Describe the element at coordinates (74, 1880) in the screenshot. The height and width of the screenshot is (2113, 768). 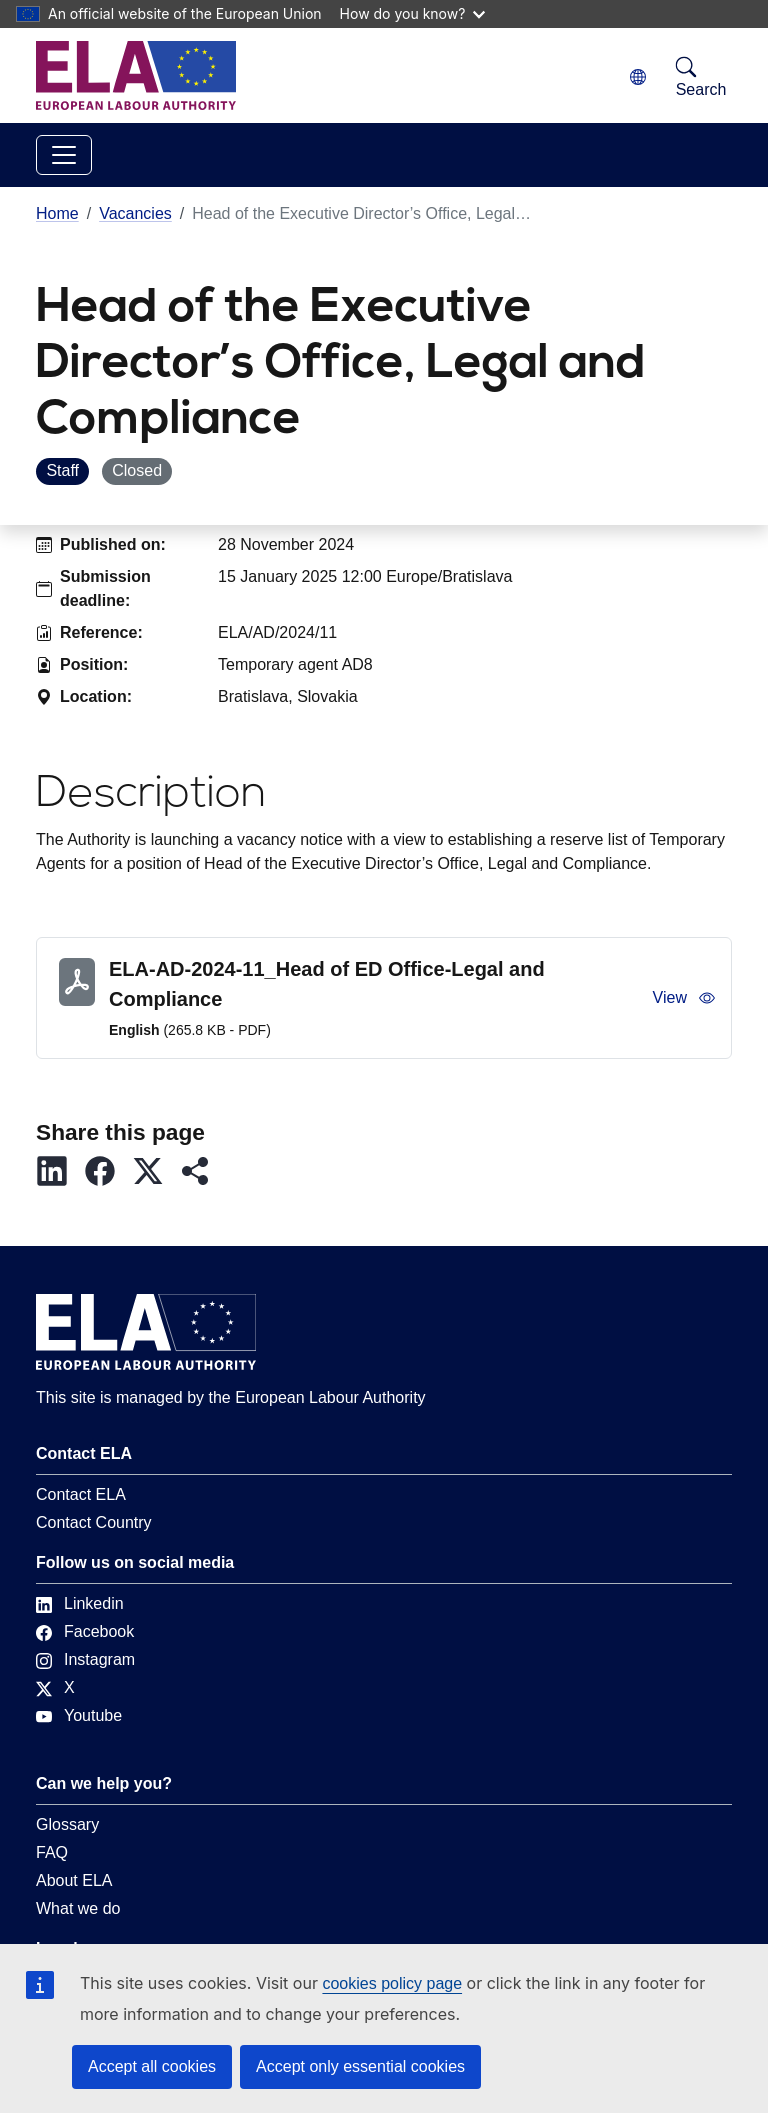
I see `About ELA` at that location.